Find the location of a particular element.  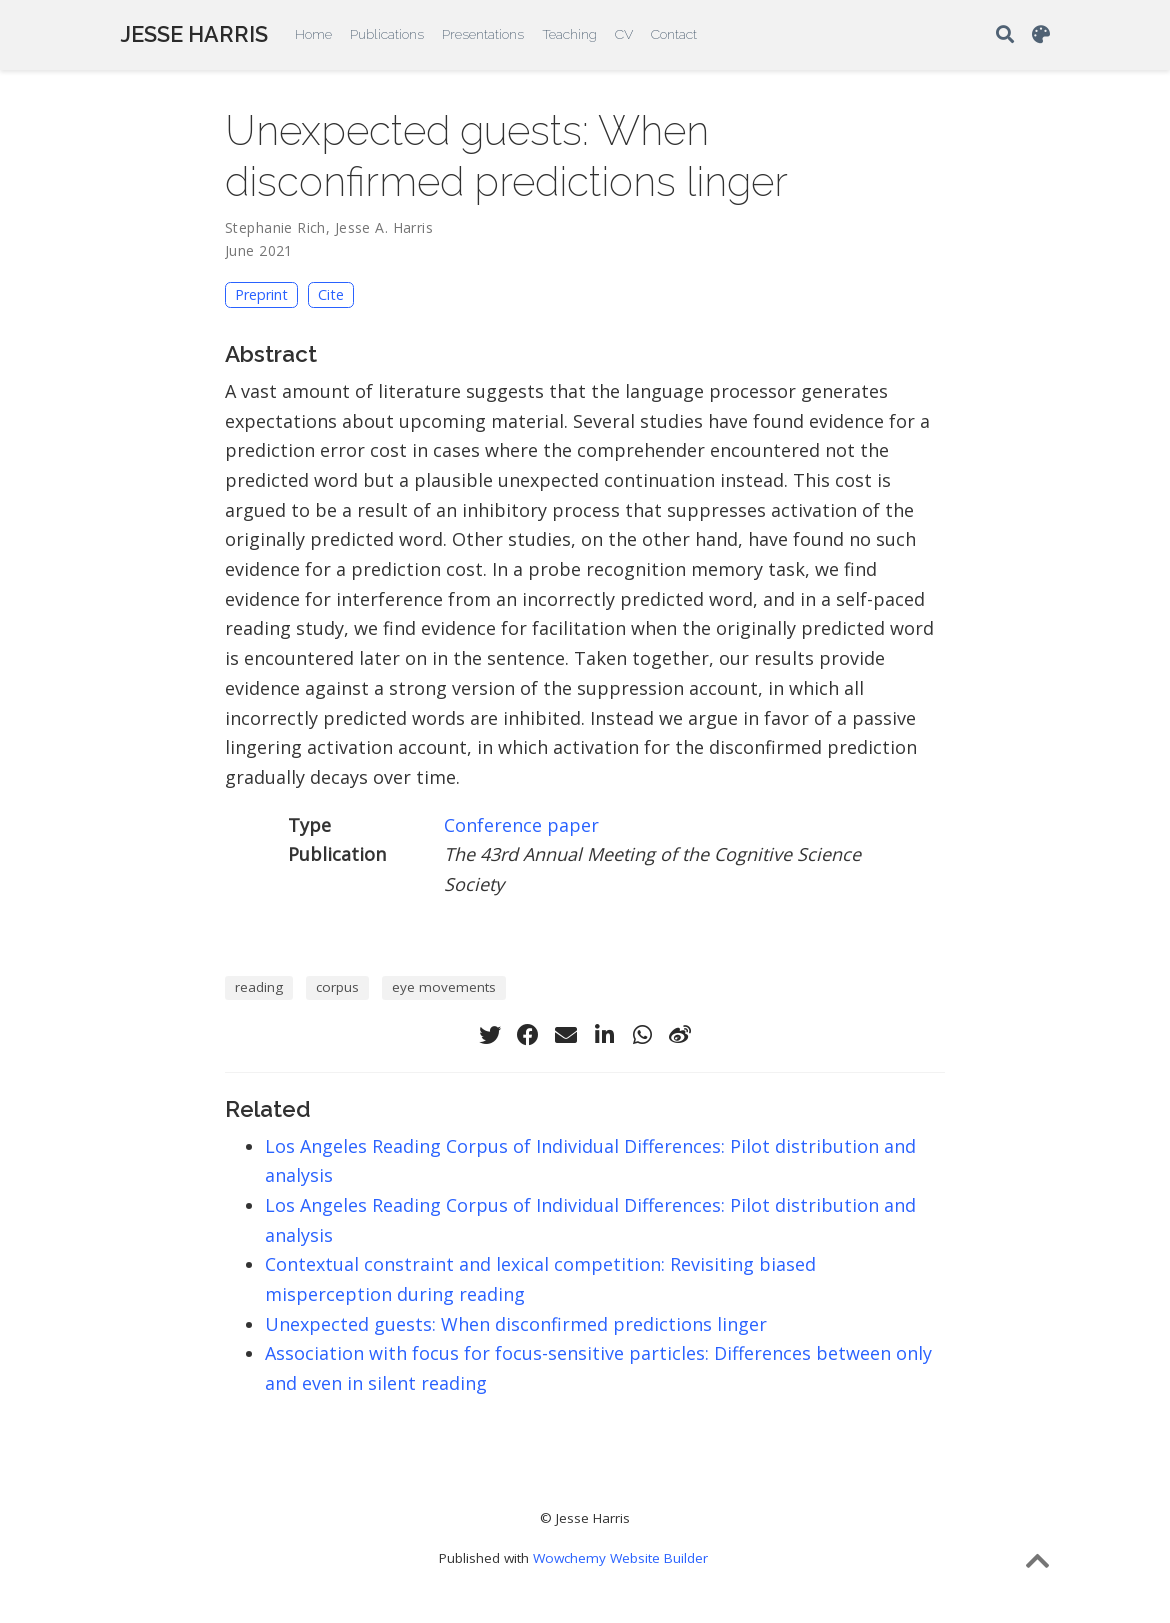

Unexpected guests: When disconfirmed predictions linger is located at coordinates (516, 1324).